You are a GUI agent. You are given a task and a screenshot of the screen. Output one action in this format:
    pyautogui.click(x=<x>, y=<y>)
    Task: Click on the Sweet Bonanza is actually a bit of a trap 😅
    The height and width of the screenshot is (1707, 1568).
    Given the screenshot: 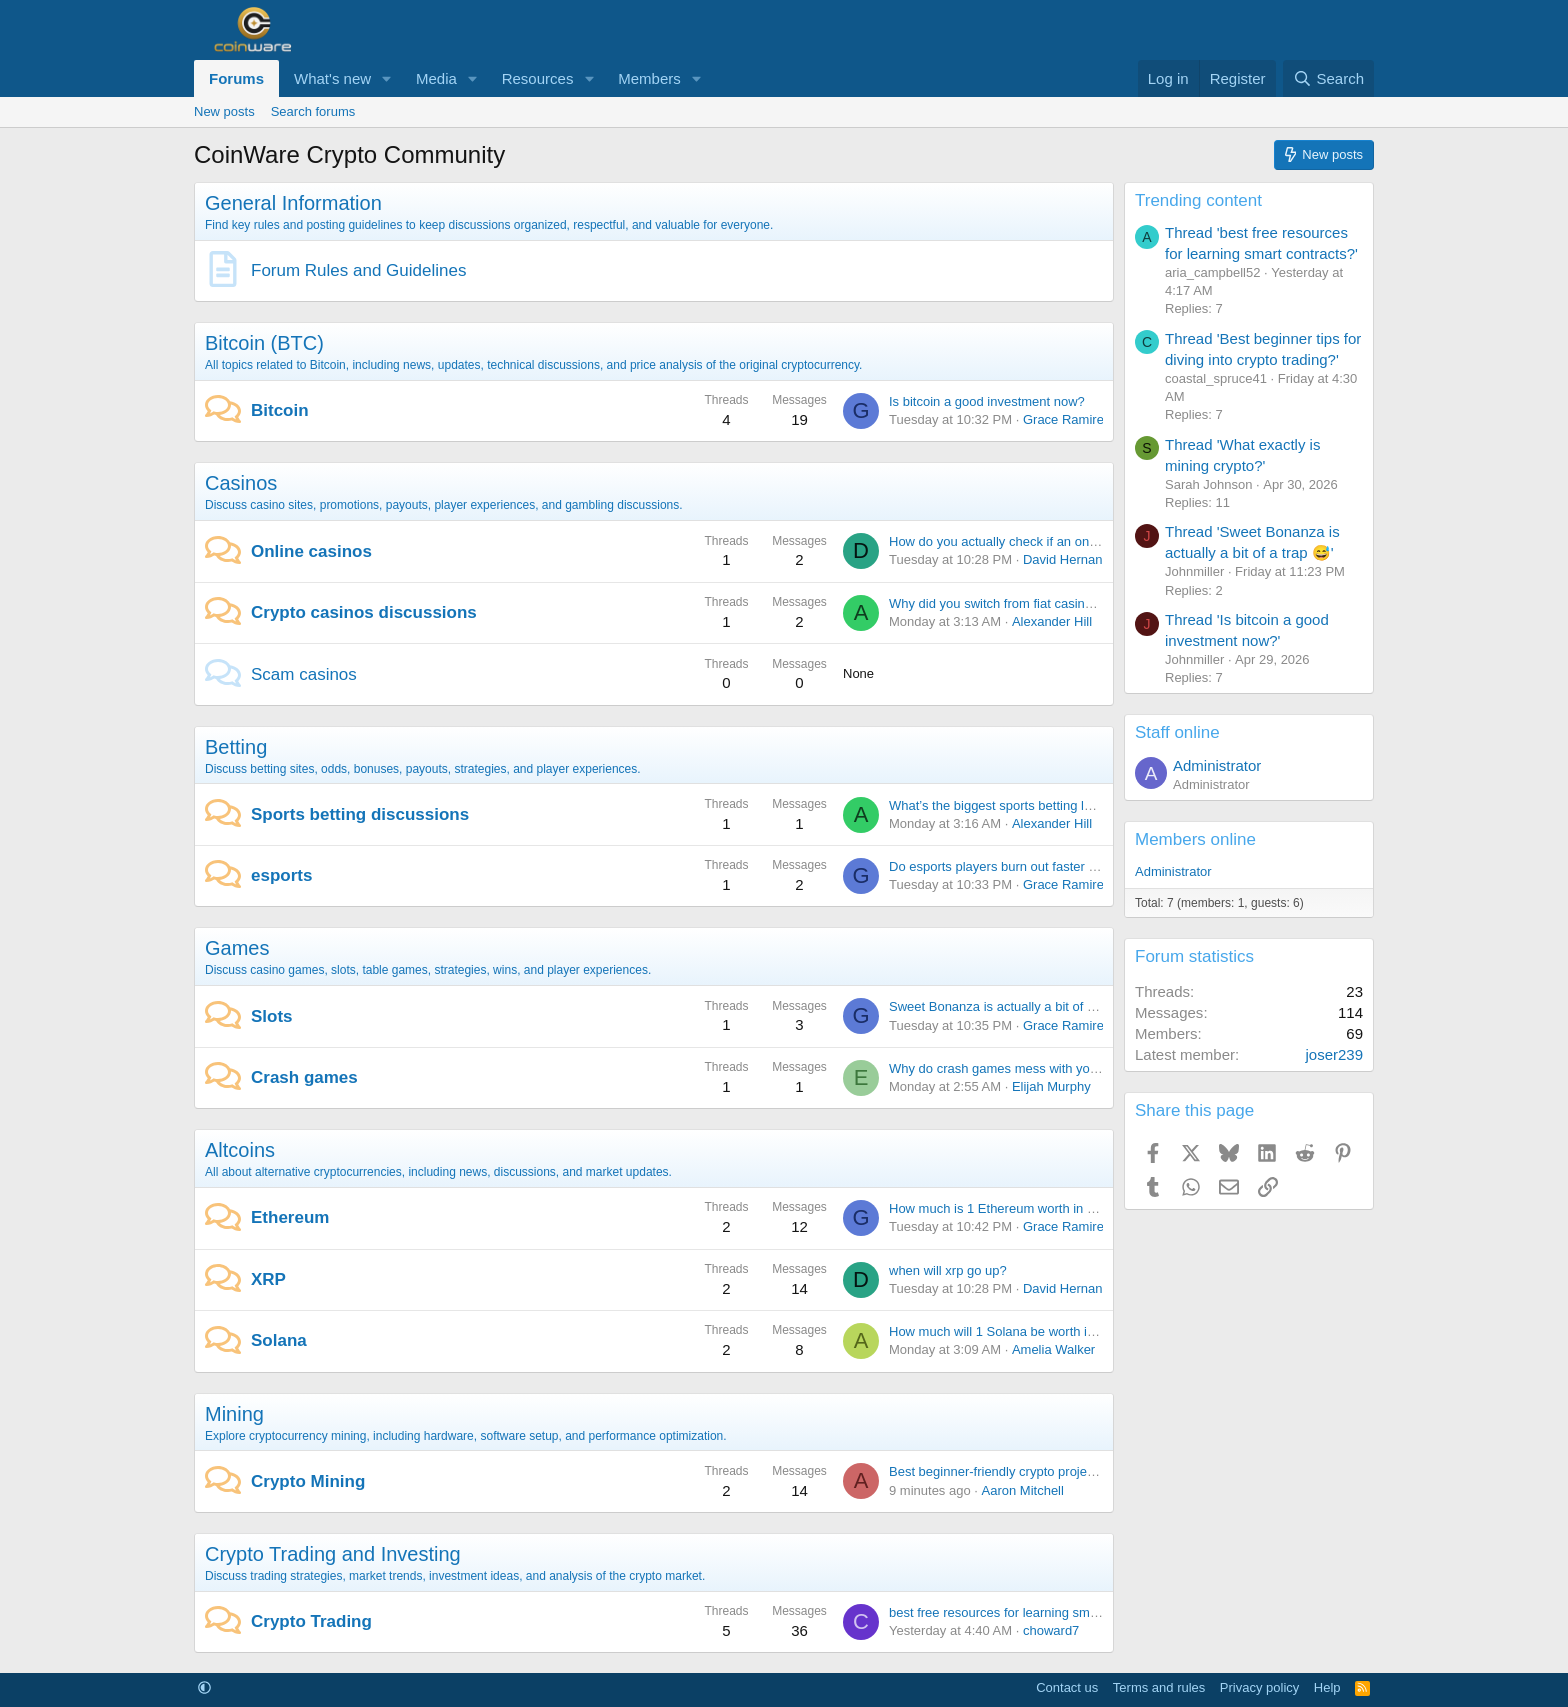 What is the action you would take?
    pyautogui.click(x=1014, y=1006)
    